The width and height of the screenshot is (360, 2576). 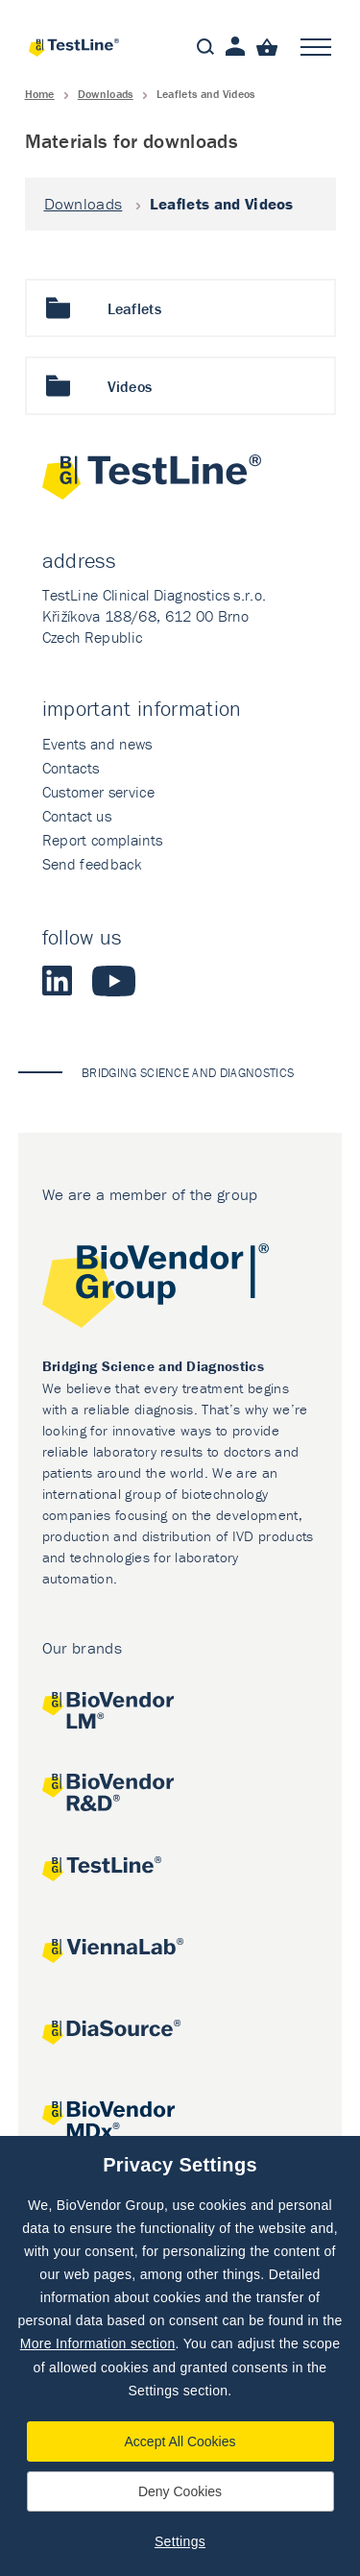 What do you see at coordinates (98, 2343) in the screenshot?
I see `More Information section` at bounding box center [98, 2343].